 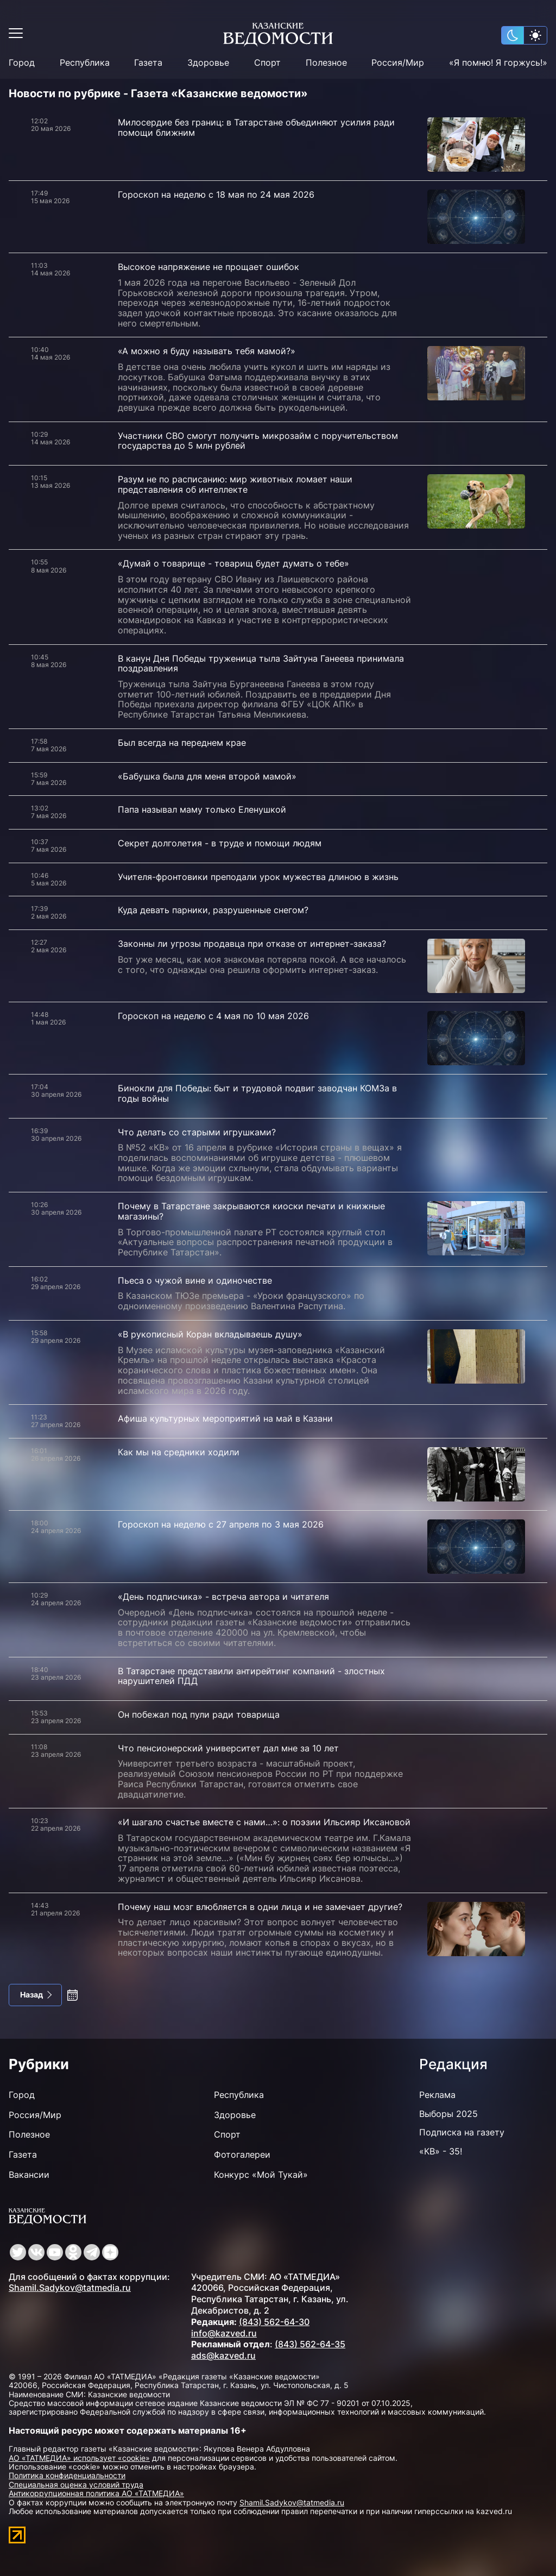 What do you see at coordinates (96, 2493) in the screenshot?
I see `Антикоррупционная политика АО «ТАТМЕДИА»` at bounding box center [96, 2493].